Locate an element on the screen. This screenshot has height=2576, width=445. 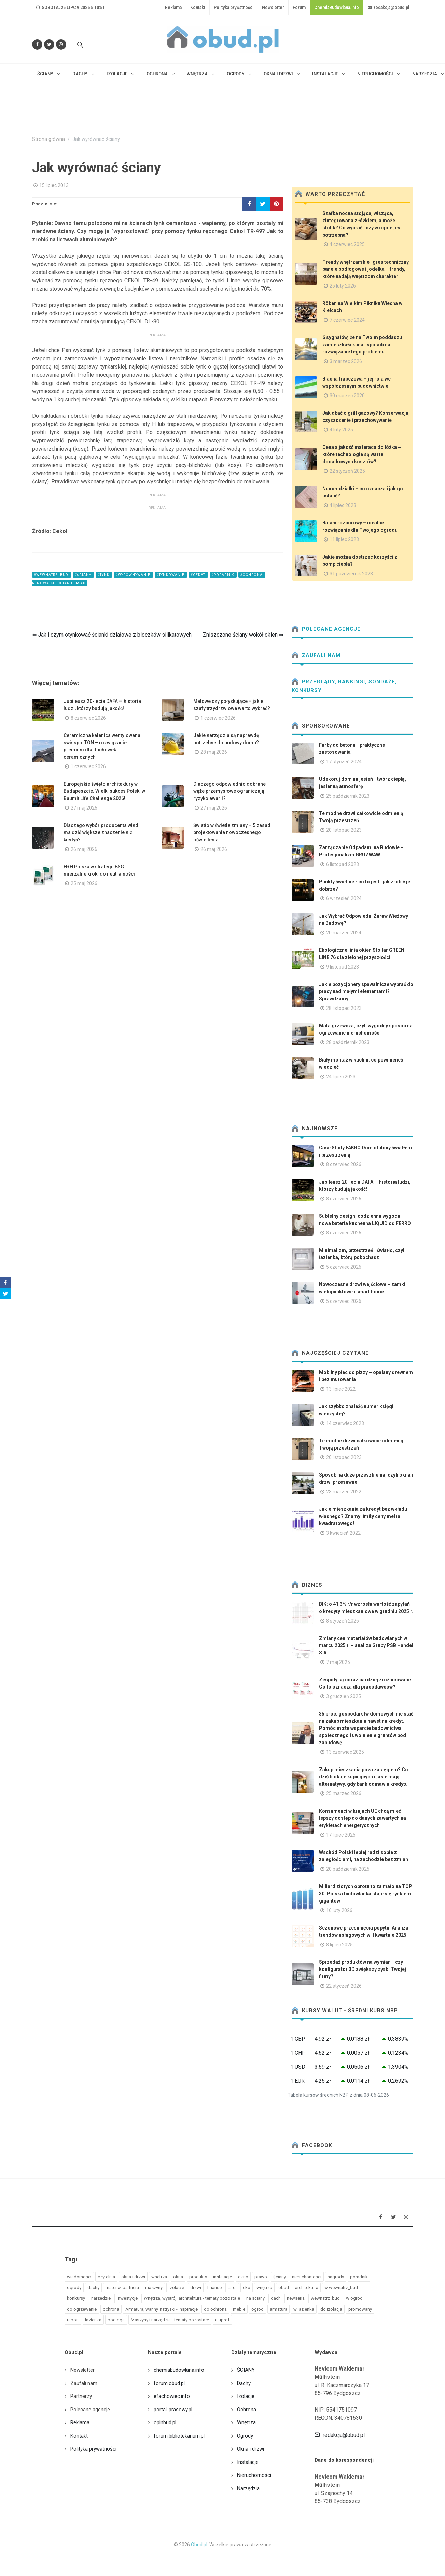
Polityka prywatności is located at coordinates (233, 7).